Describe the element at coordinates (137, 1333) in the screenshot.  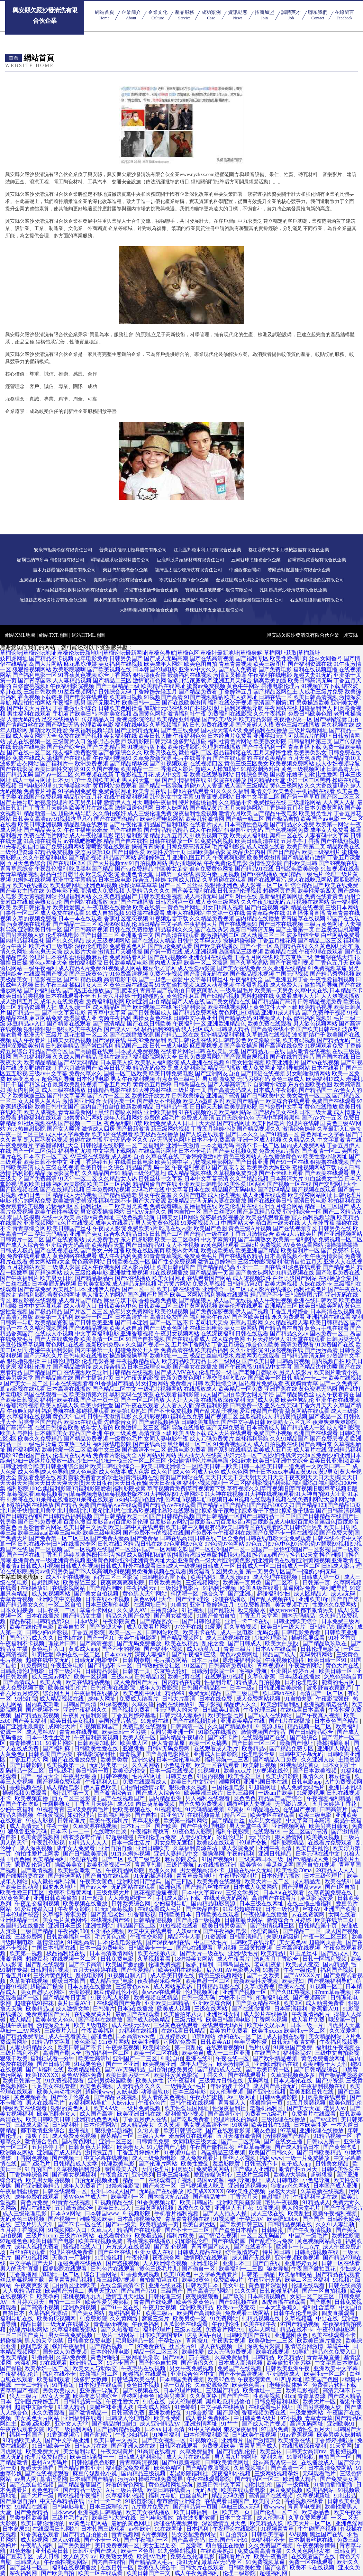
I see `亚洲香蕉视频` at that location.